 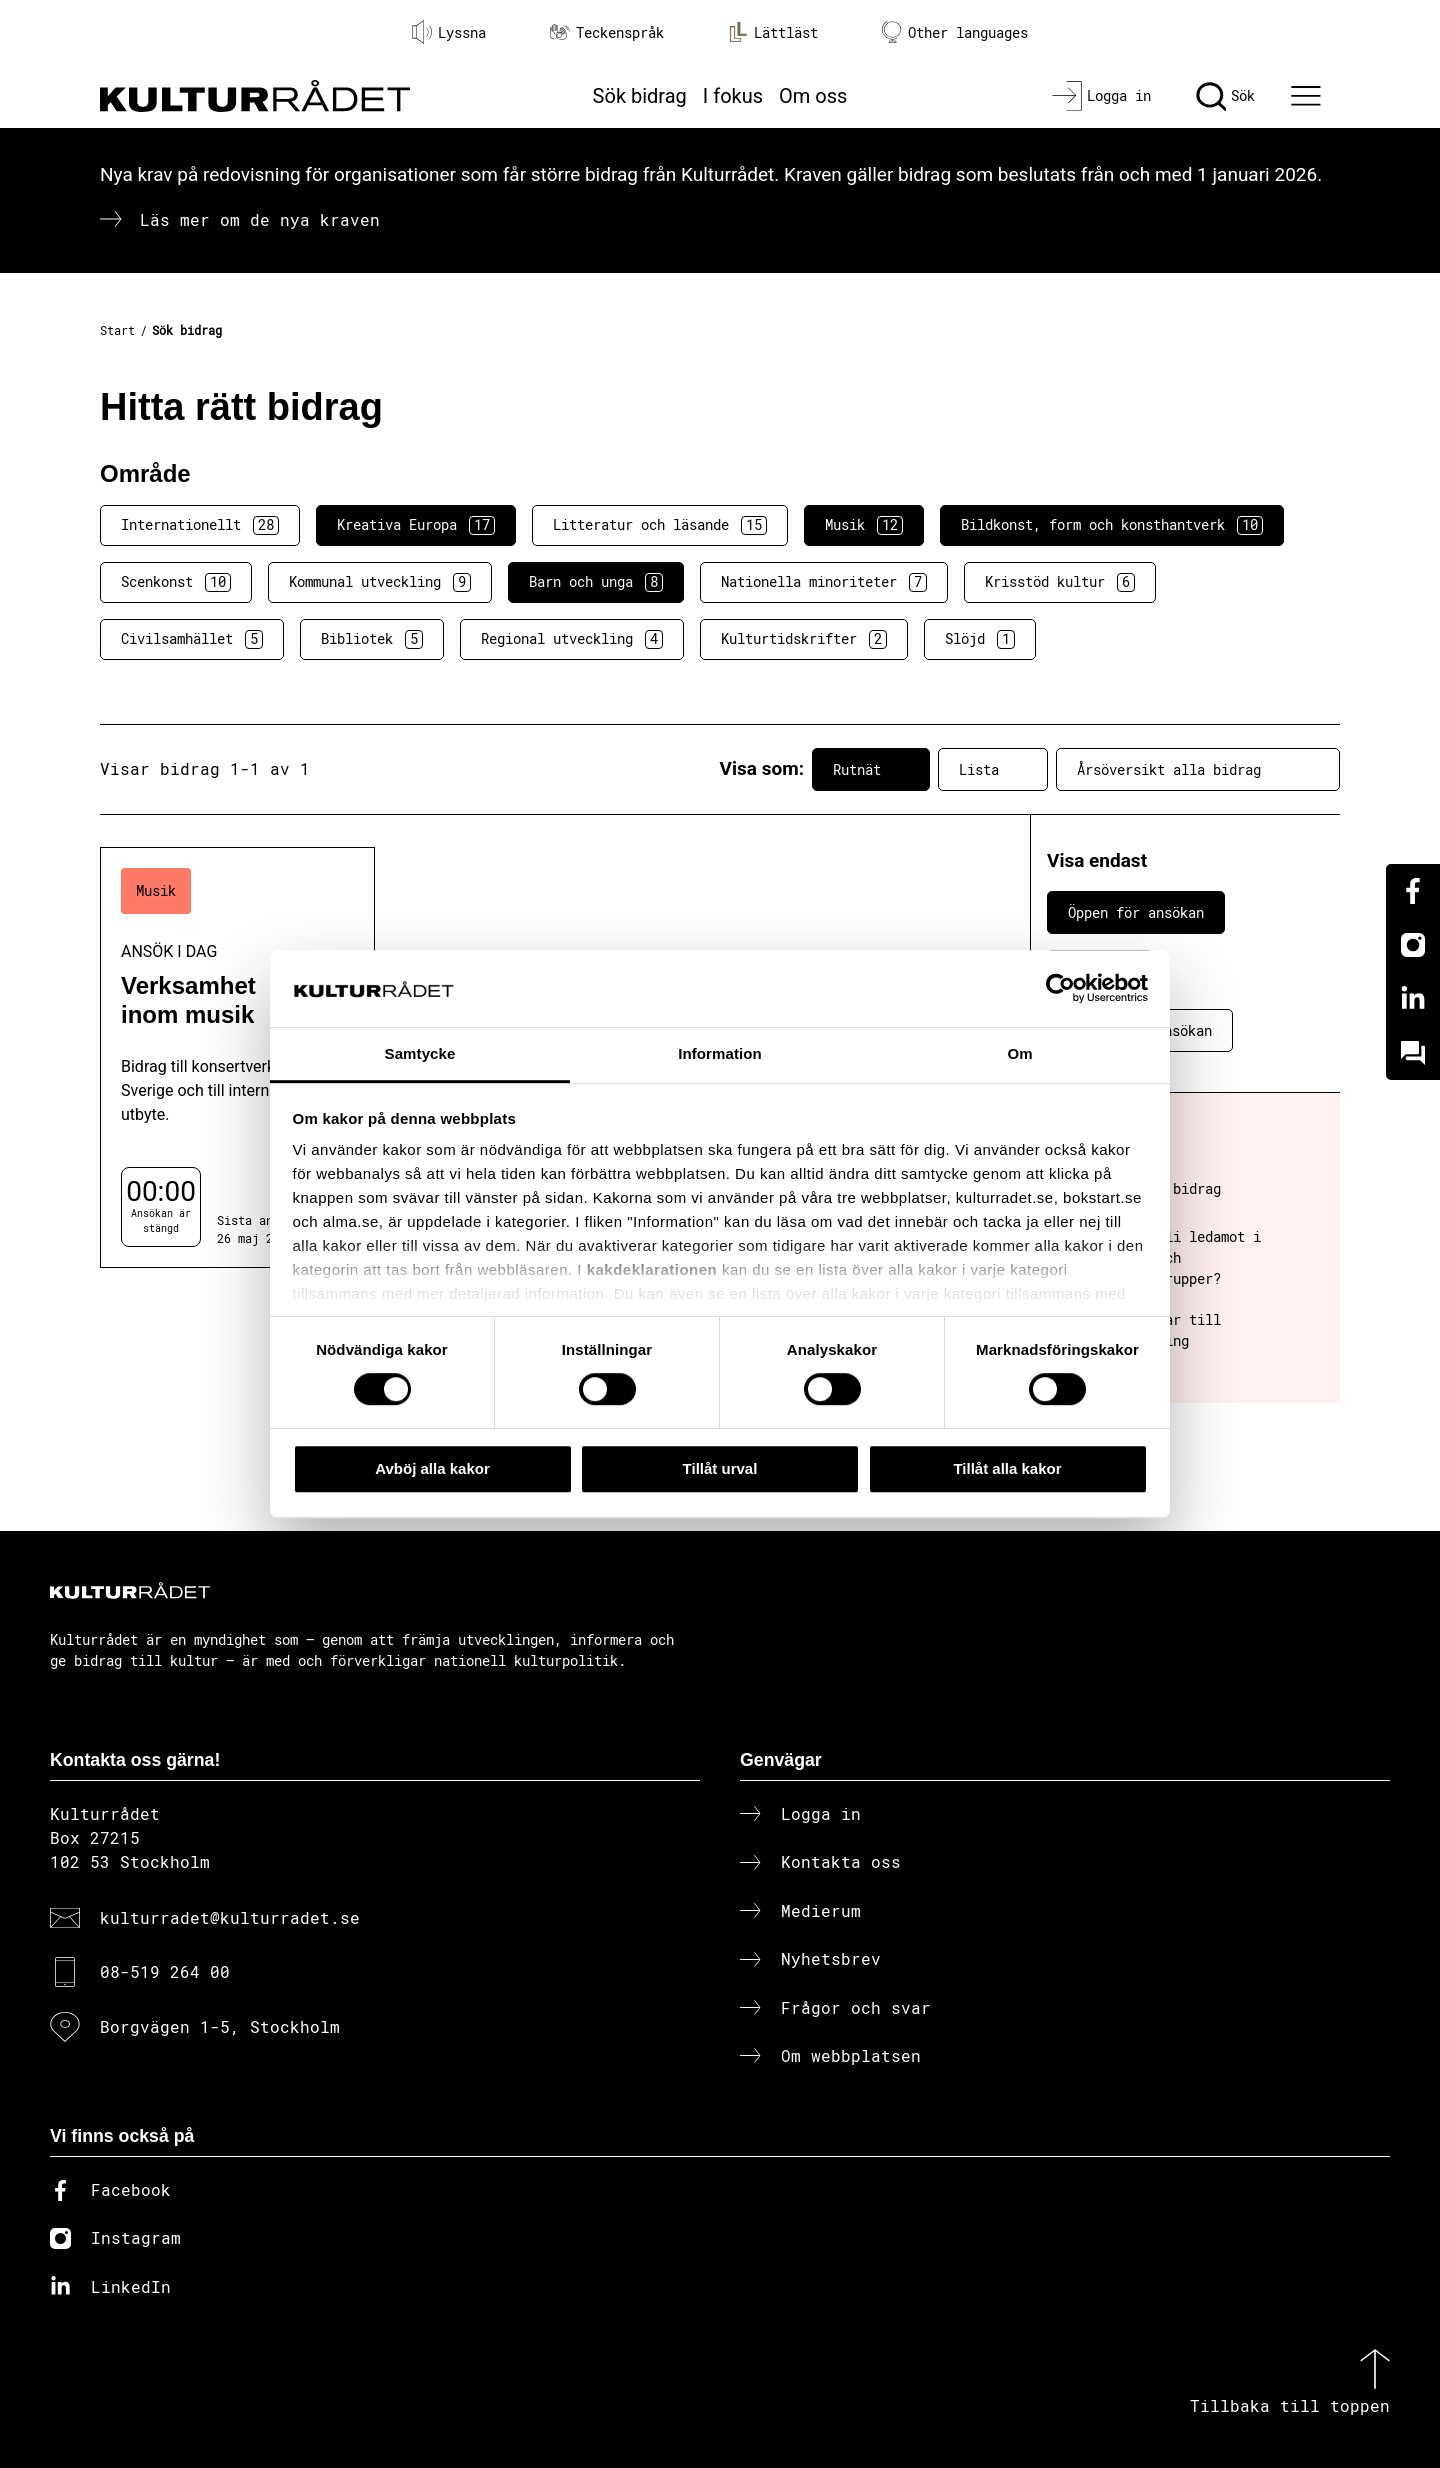 What do you see at coordinates (596, 582) in the screenshot?
I see `Barn och unga` at bounding box center [596, 582].